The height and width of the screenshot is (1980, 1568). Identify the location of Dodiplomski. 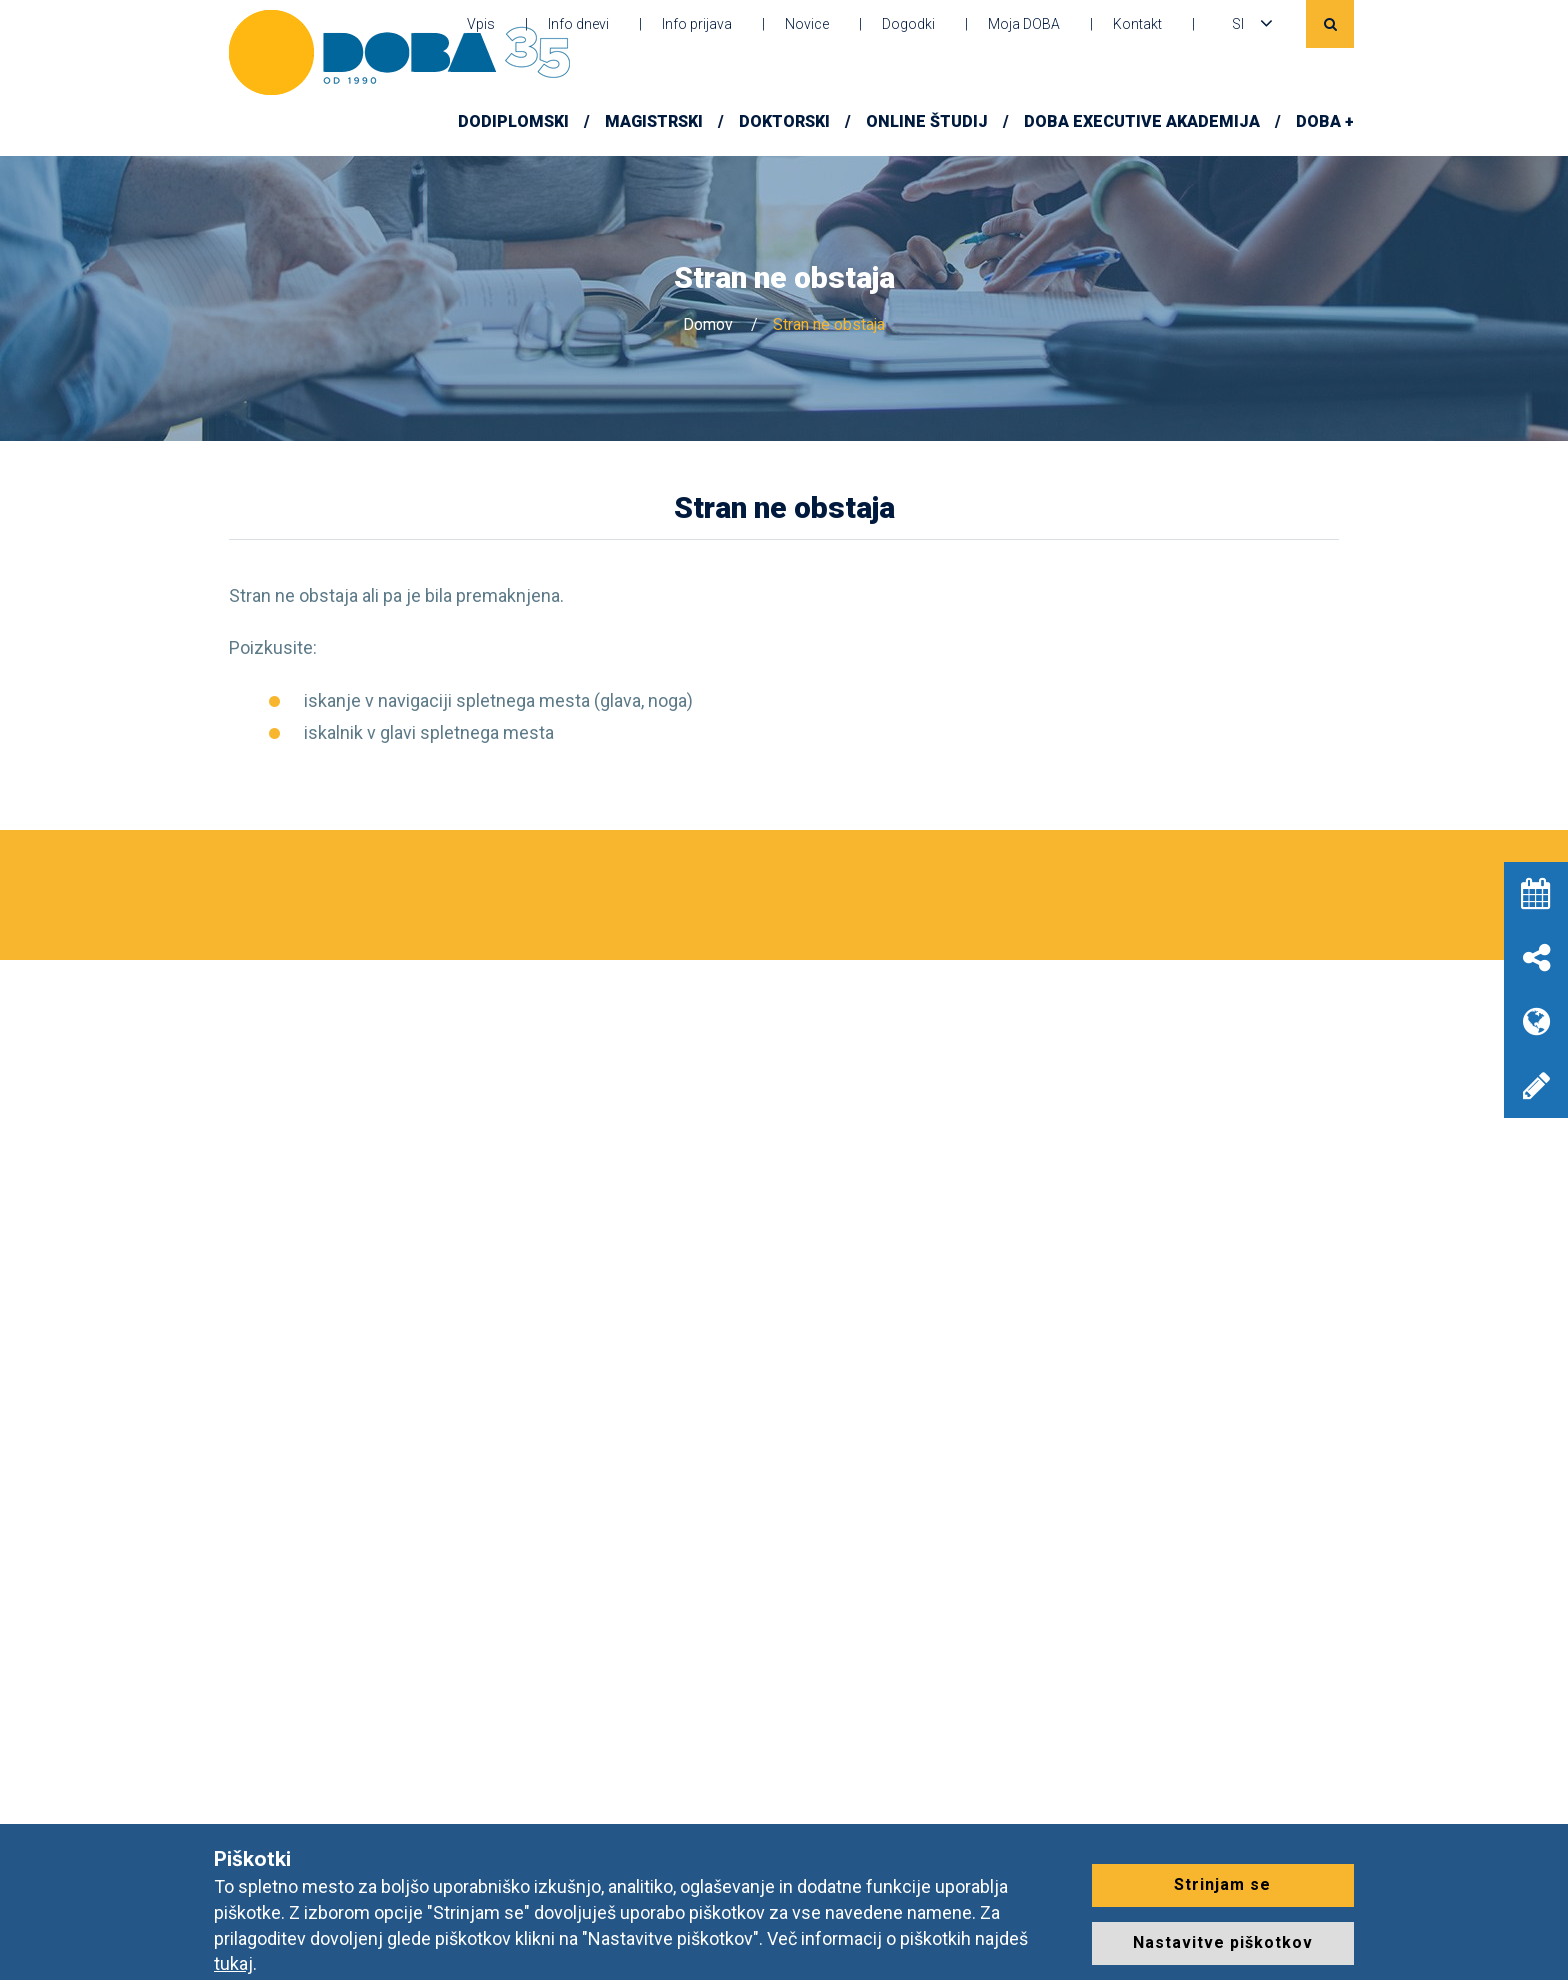
(513, 121).